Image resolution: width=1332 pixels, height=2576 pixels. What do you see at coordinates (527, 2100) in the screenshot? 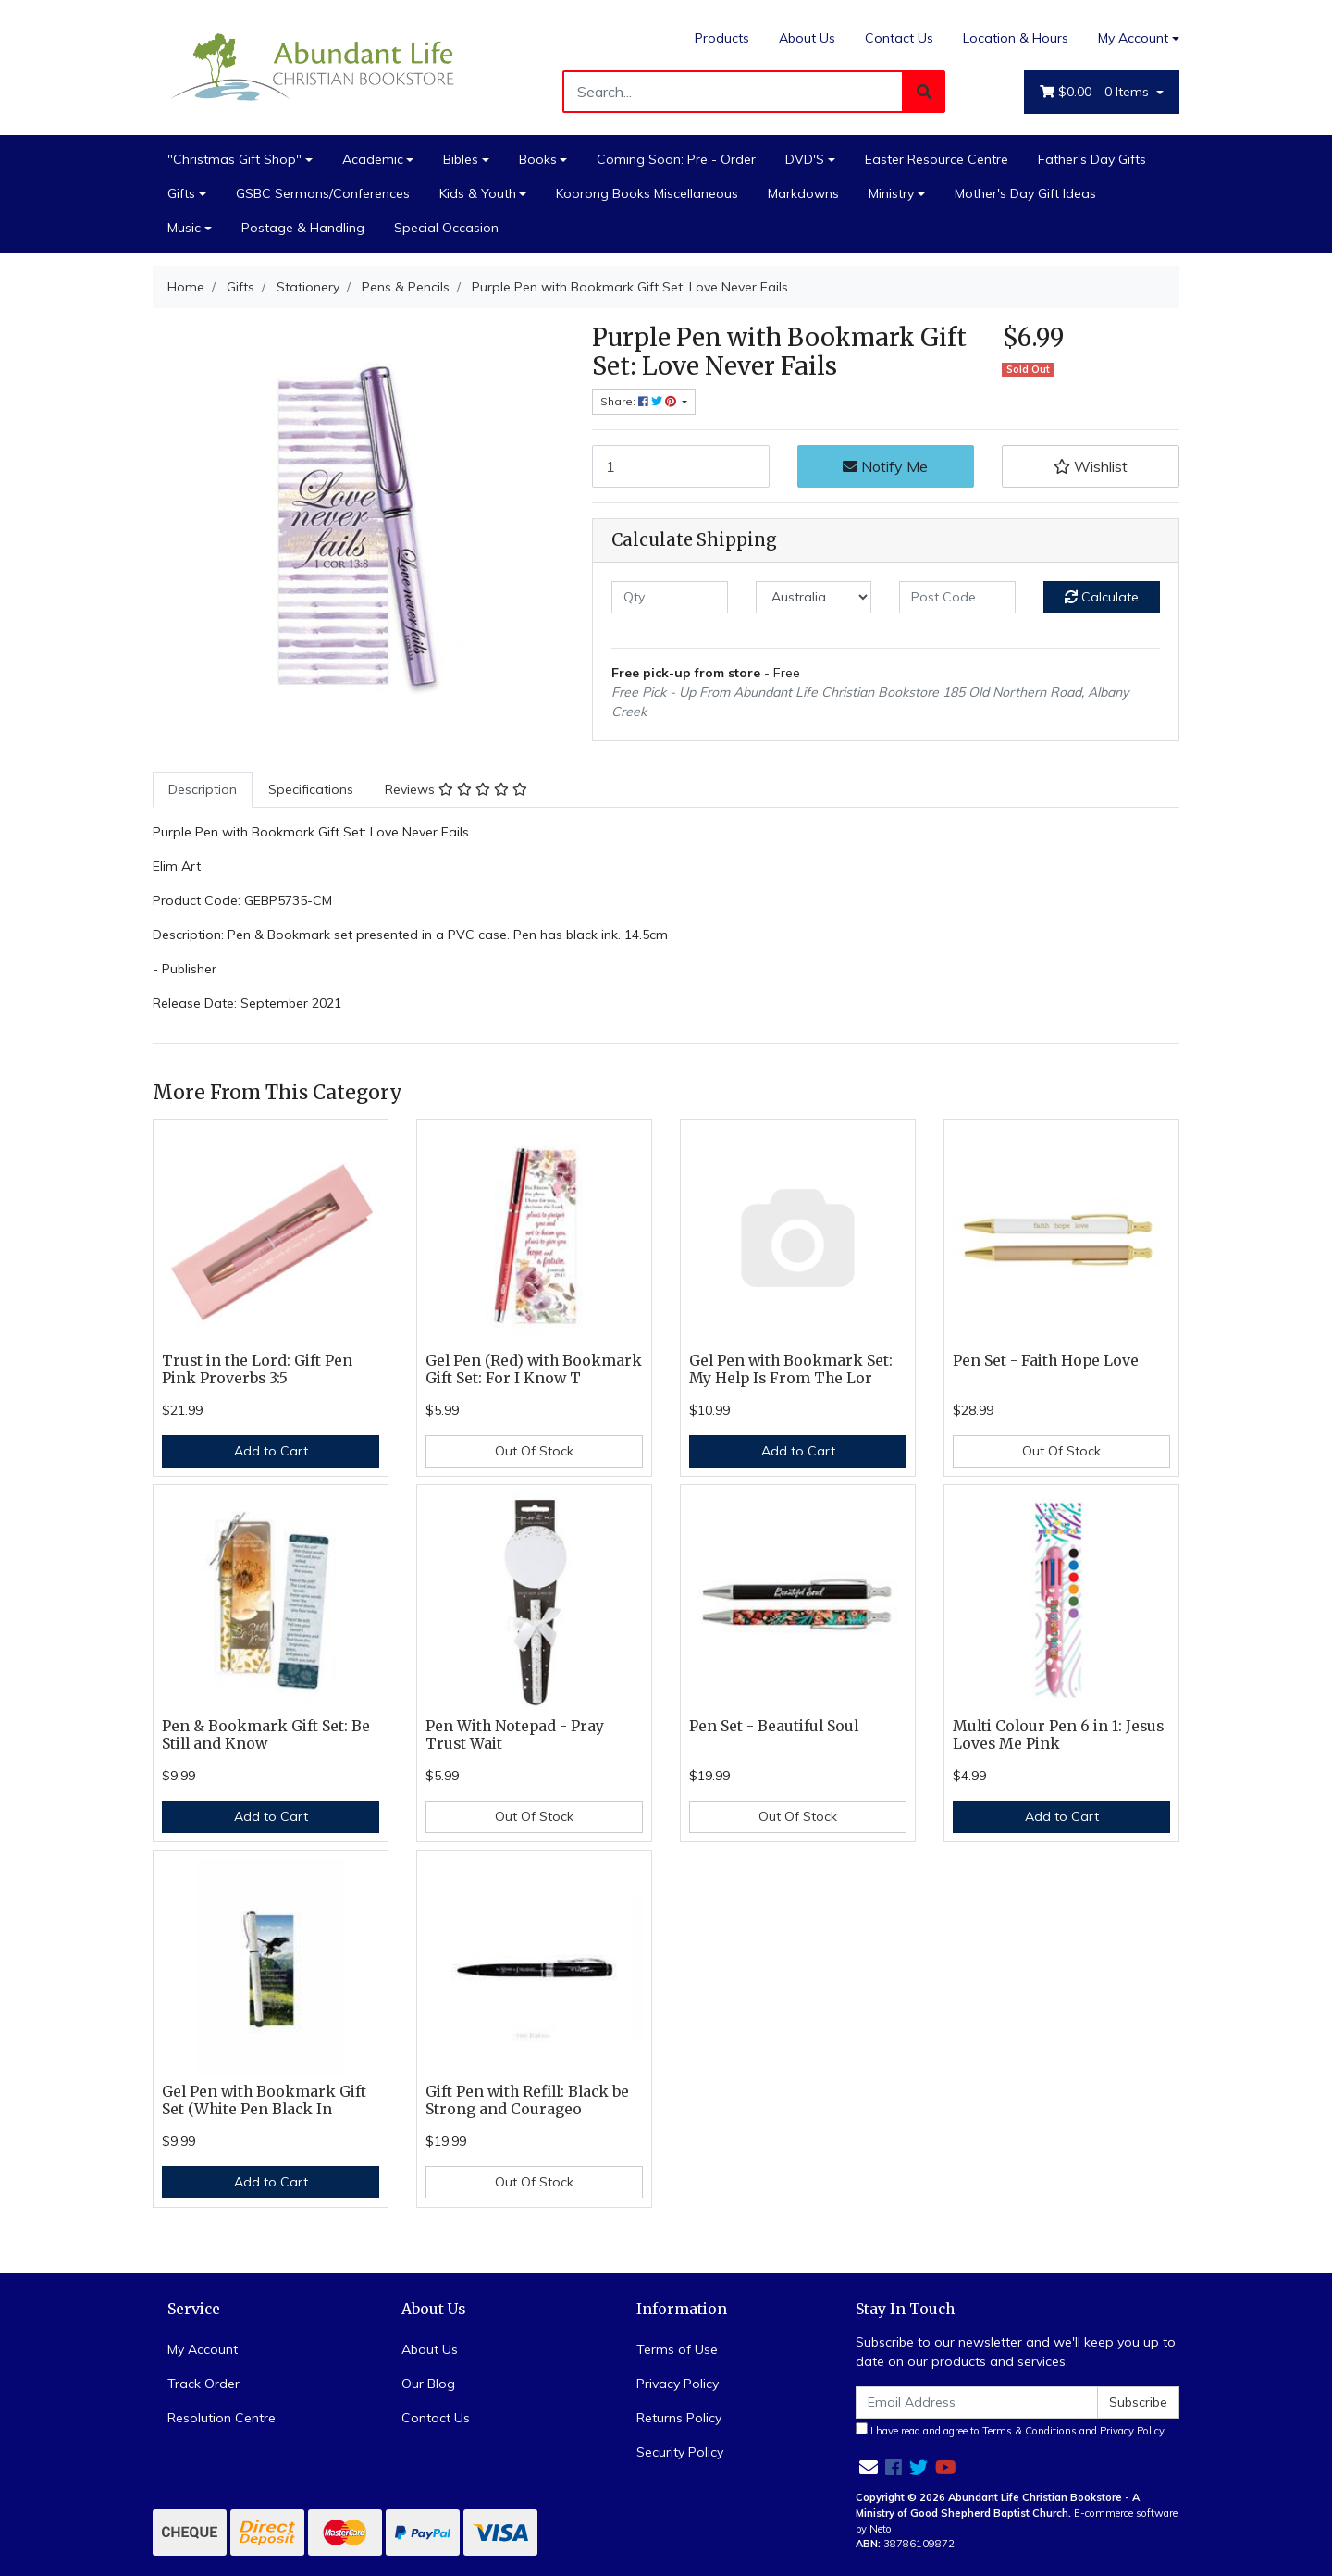
I see `Gift Pen with Refill: Black be Strong and Courageo` at bounding box center [527, 2100].